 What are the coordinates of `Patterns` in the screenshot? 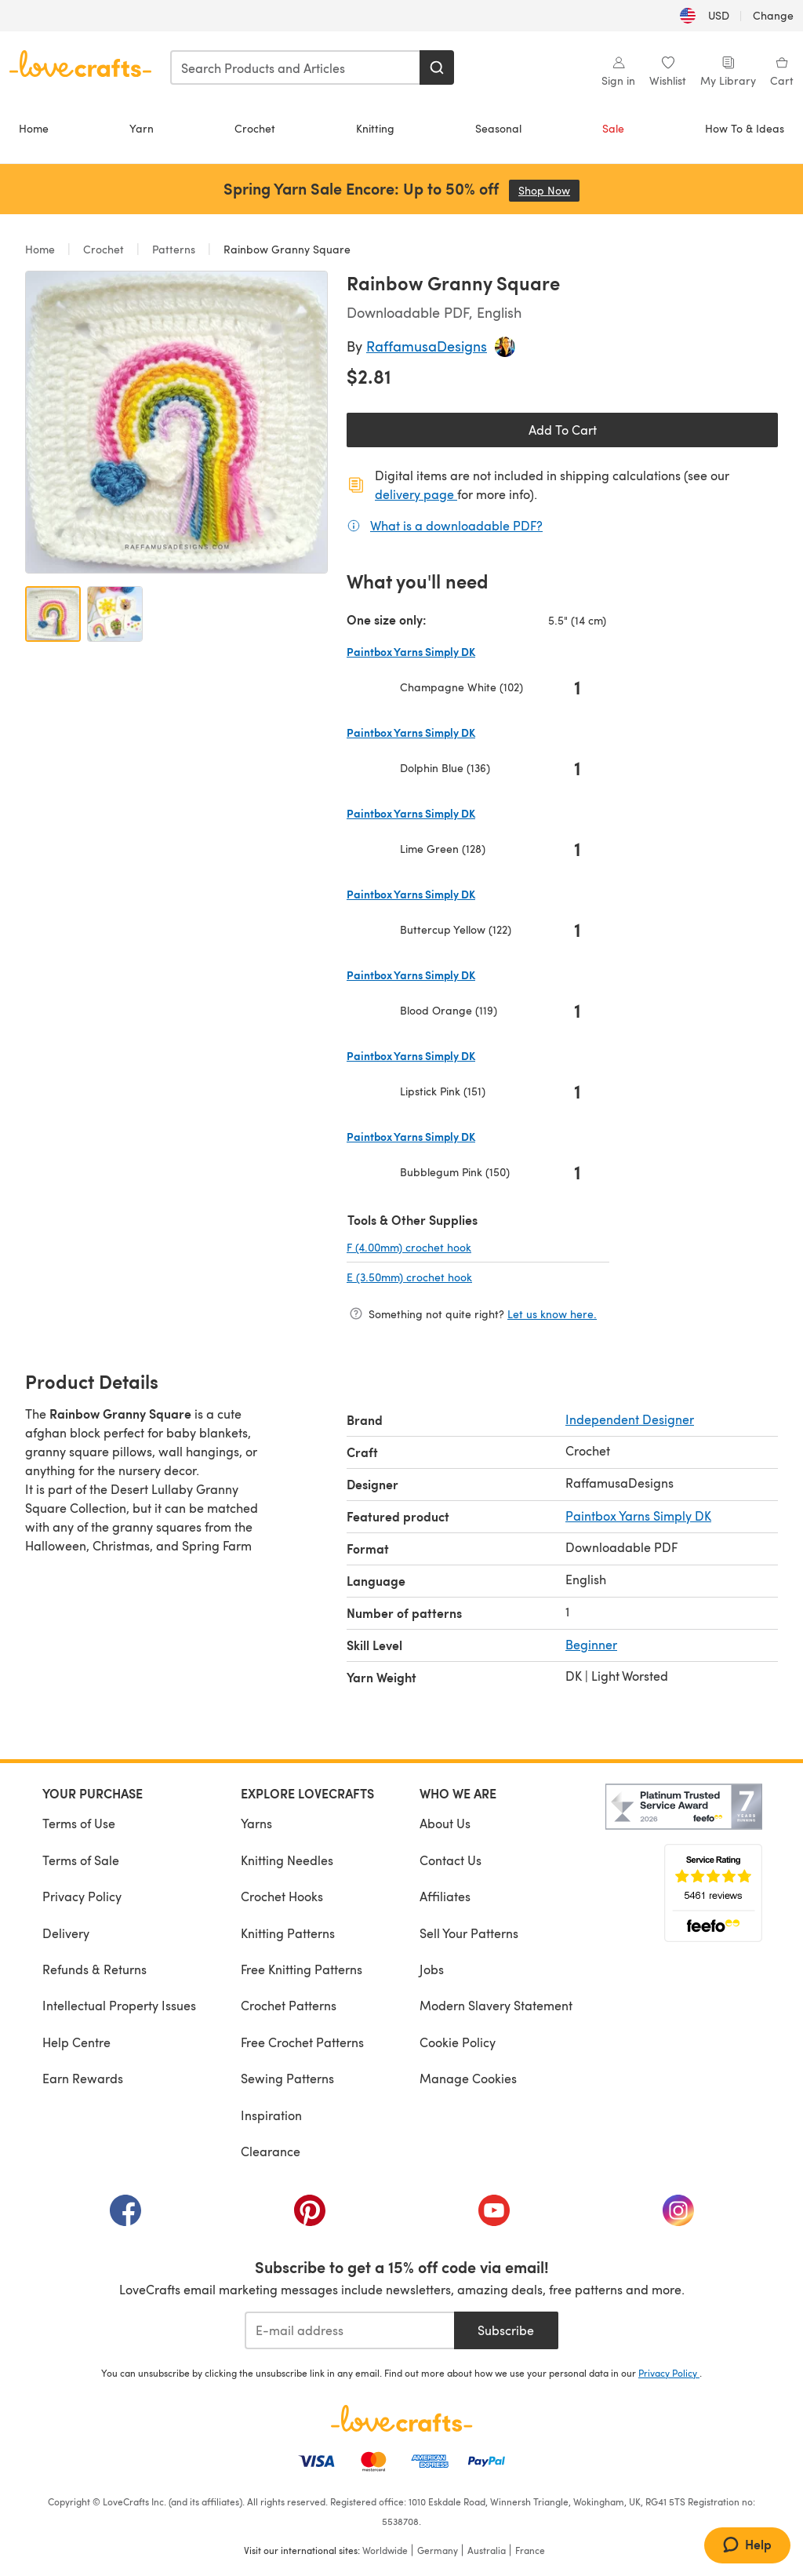 It's located at (173, 249).